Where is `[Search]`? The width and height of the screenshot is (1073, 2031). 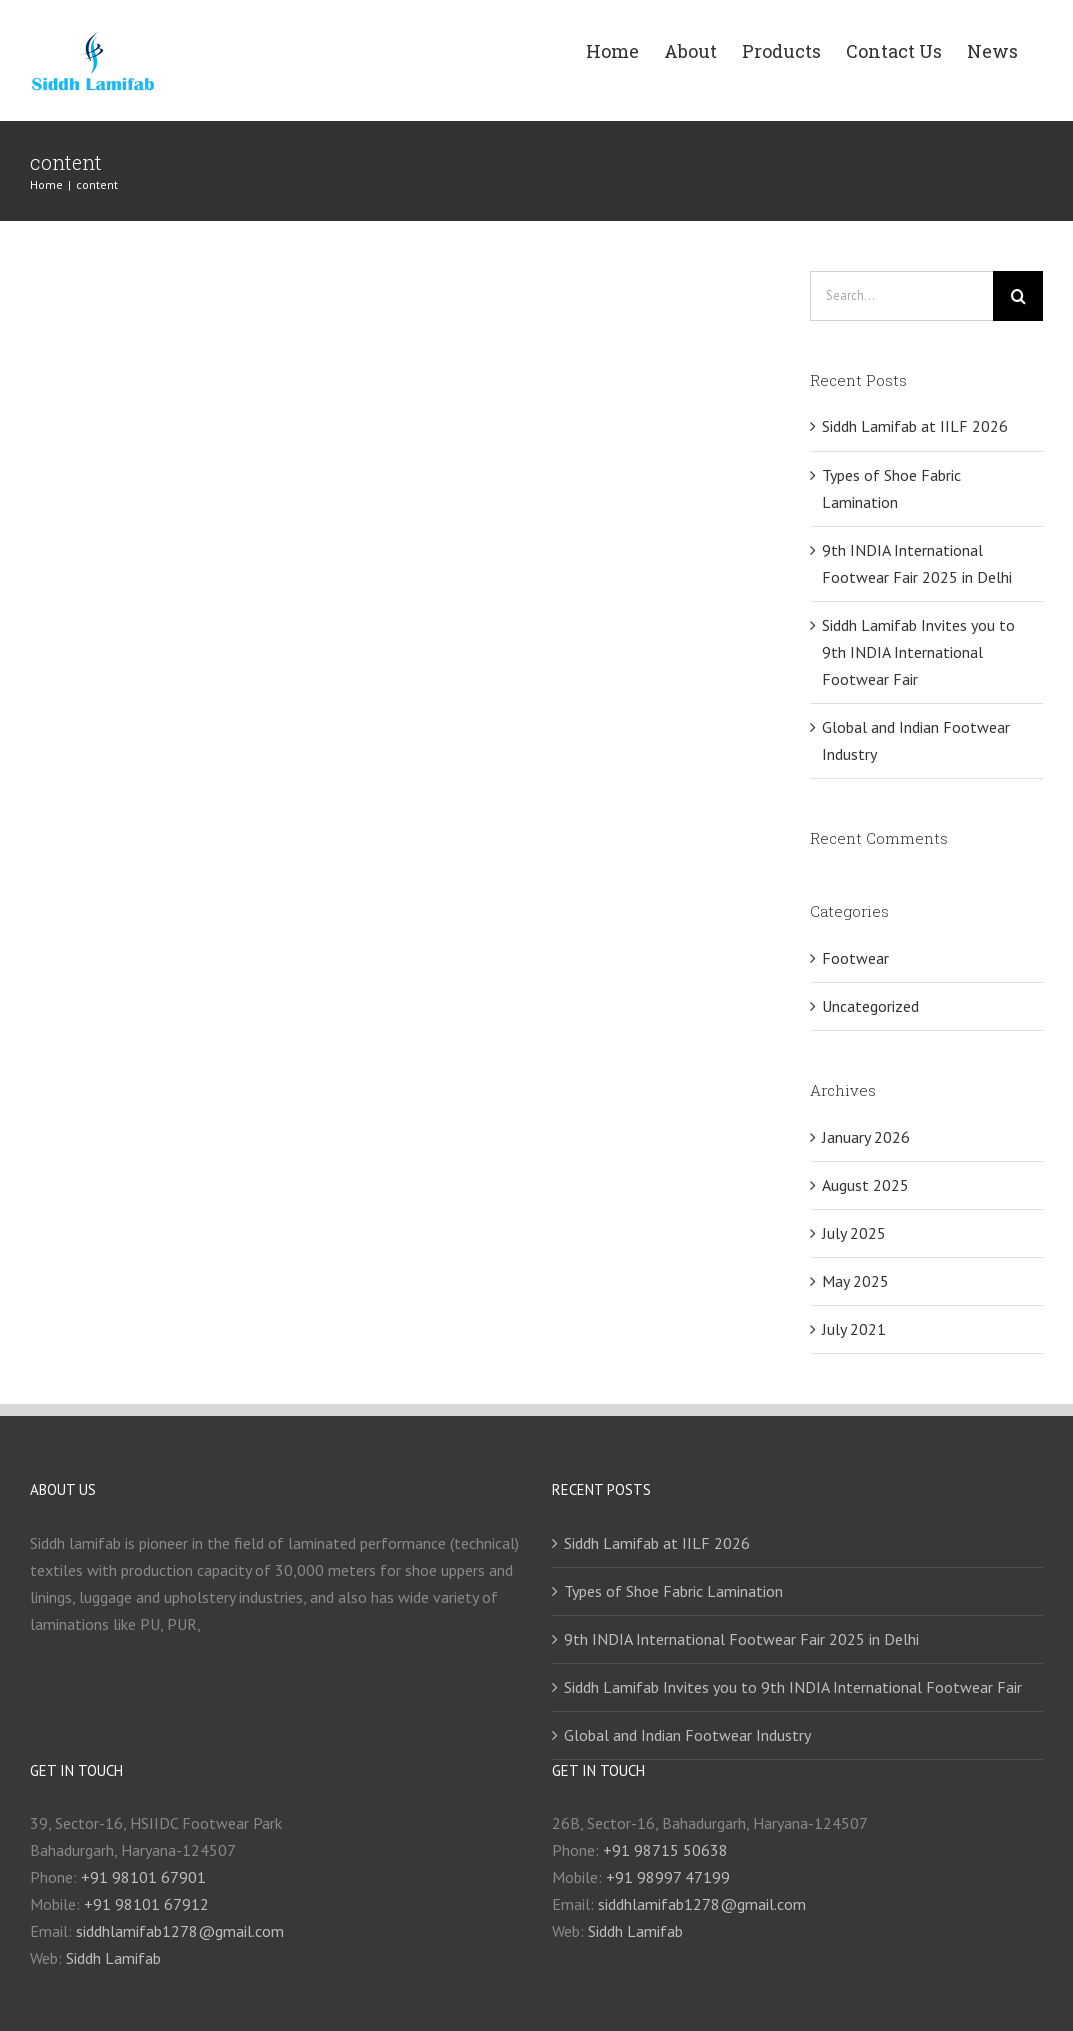
[Search] is located at coordinates (1018, 296).